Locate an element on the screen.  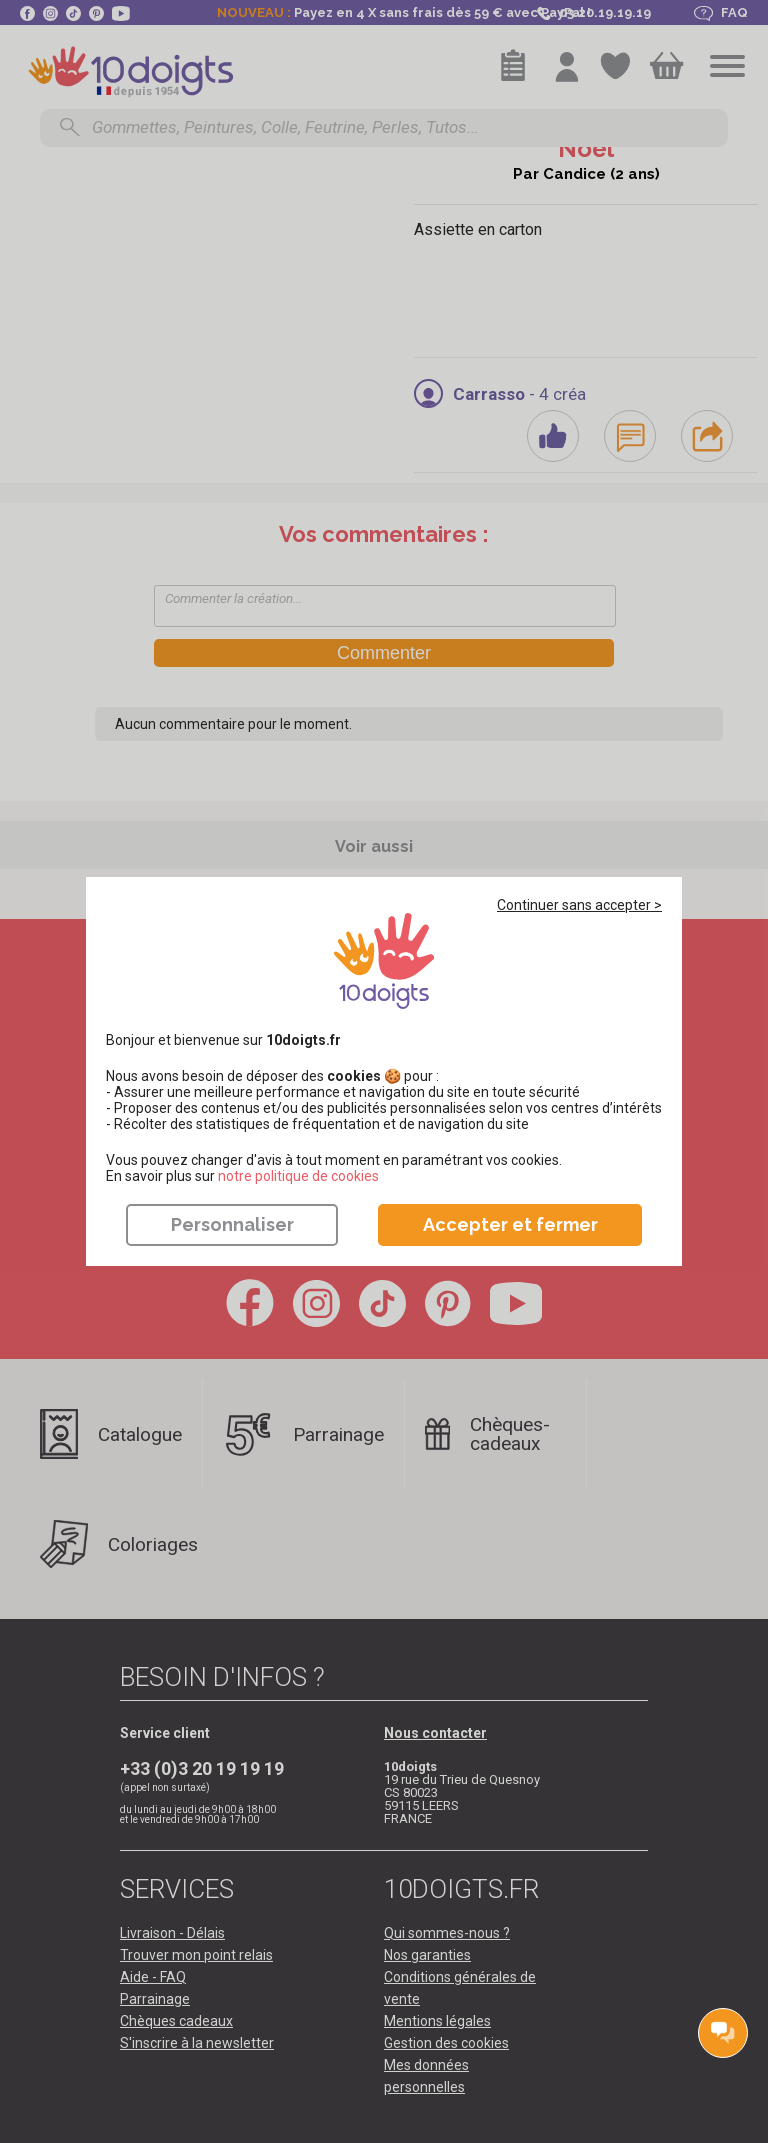
Personnaliser is located at coordinates (232, 1224).